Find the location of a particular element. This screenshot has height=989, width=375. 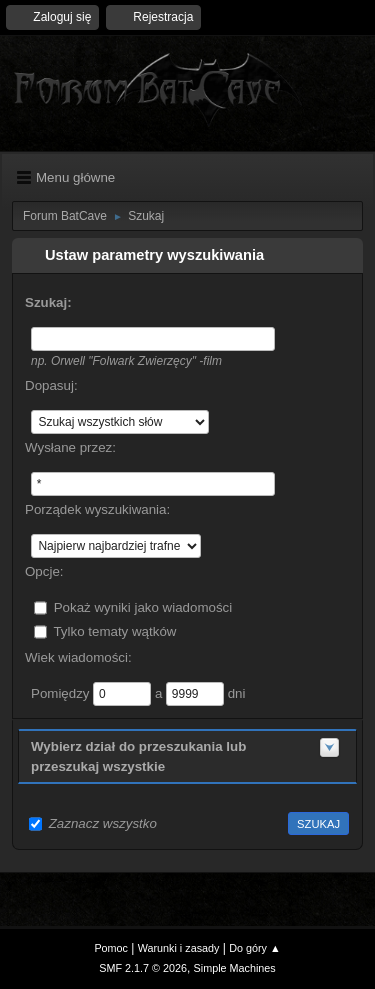

Do góry ▲ is located at coordinates (254, 948).